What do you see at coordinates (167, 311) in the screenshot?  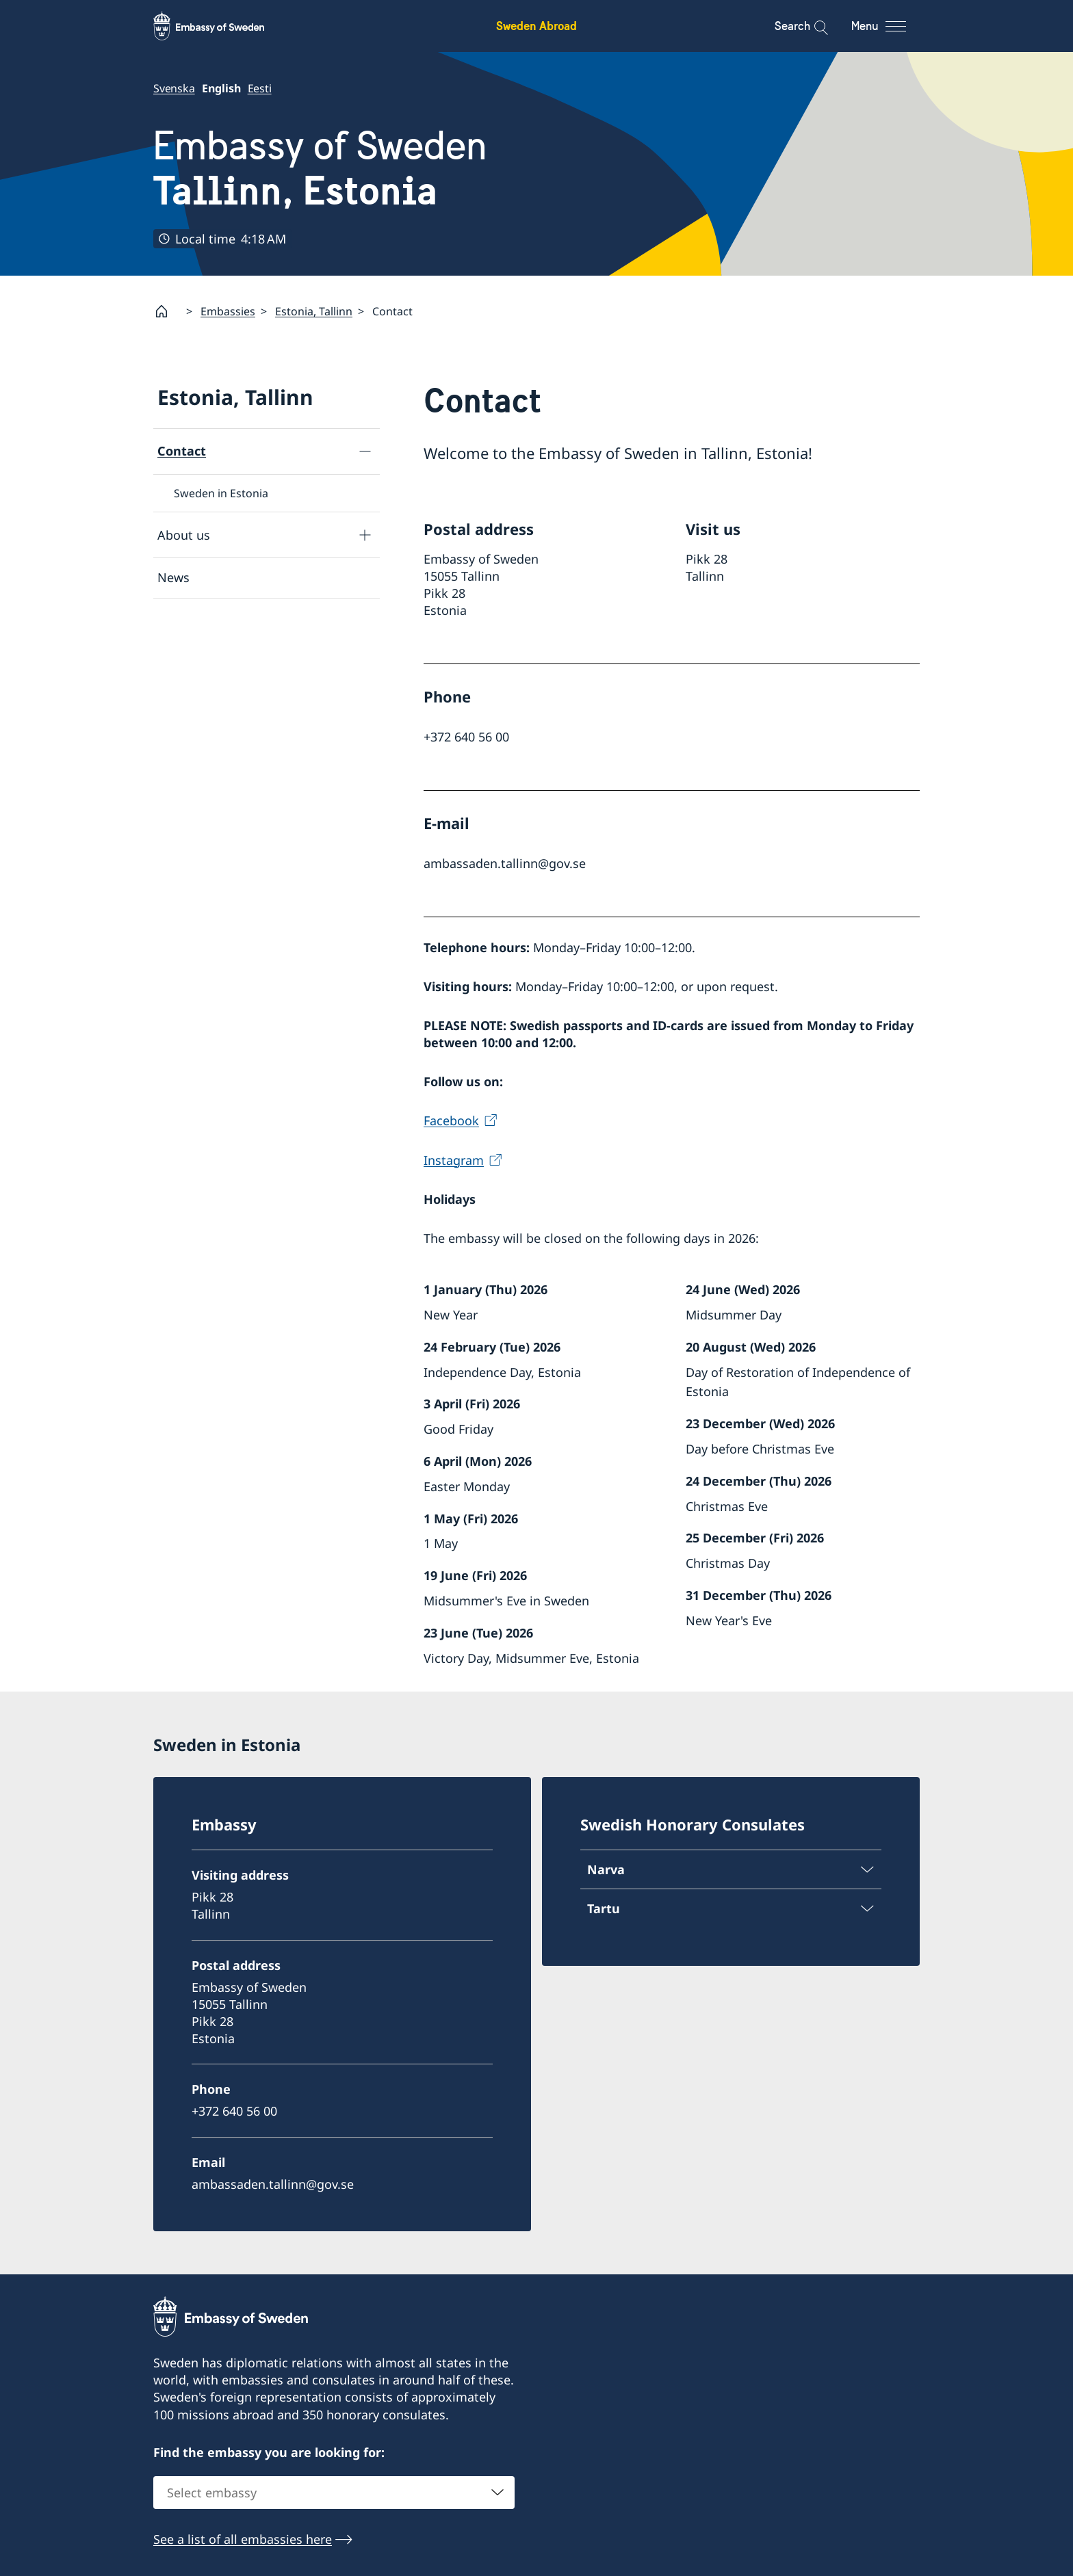 I see `[Startpage]` at bounding box center [167, 311].